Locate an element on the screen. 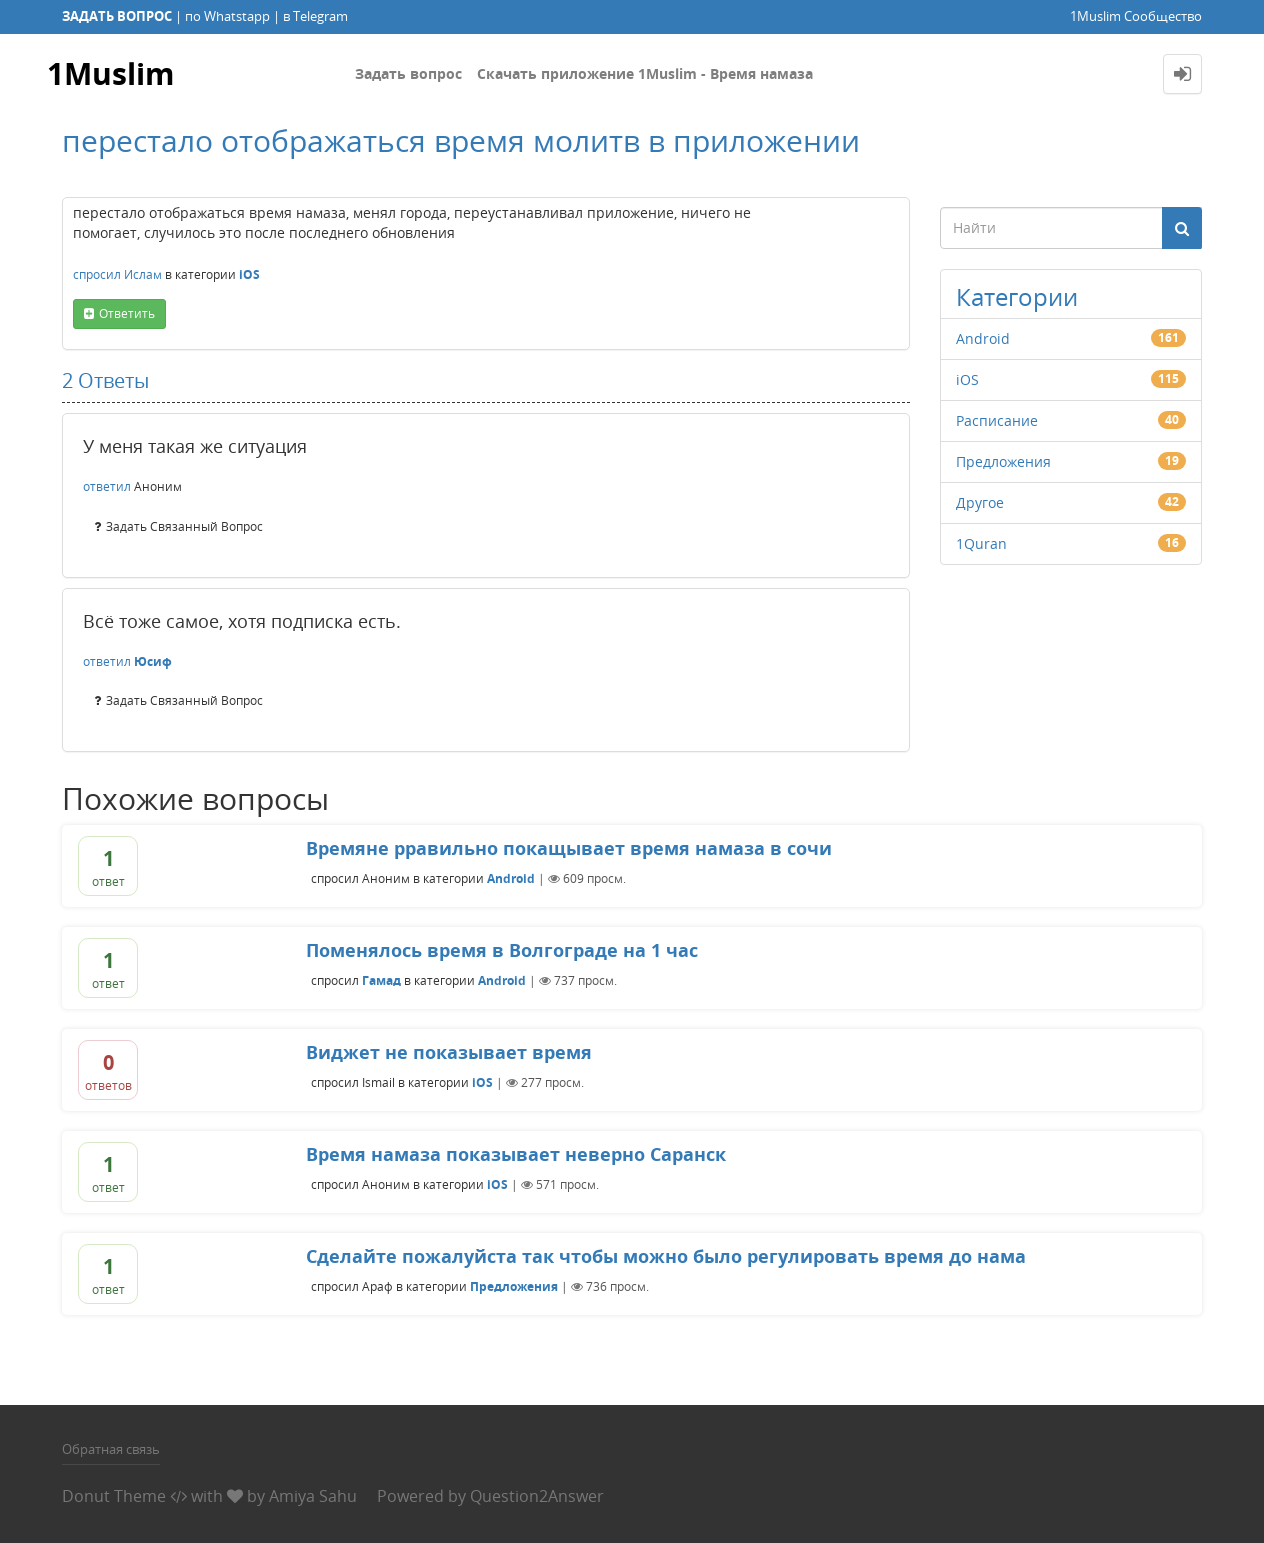 This screenshot has width=1264, height=1543. iOS is located at coordinates (249, 274).